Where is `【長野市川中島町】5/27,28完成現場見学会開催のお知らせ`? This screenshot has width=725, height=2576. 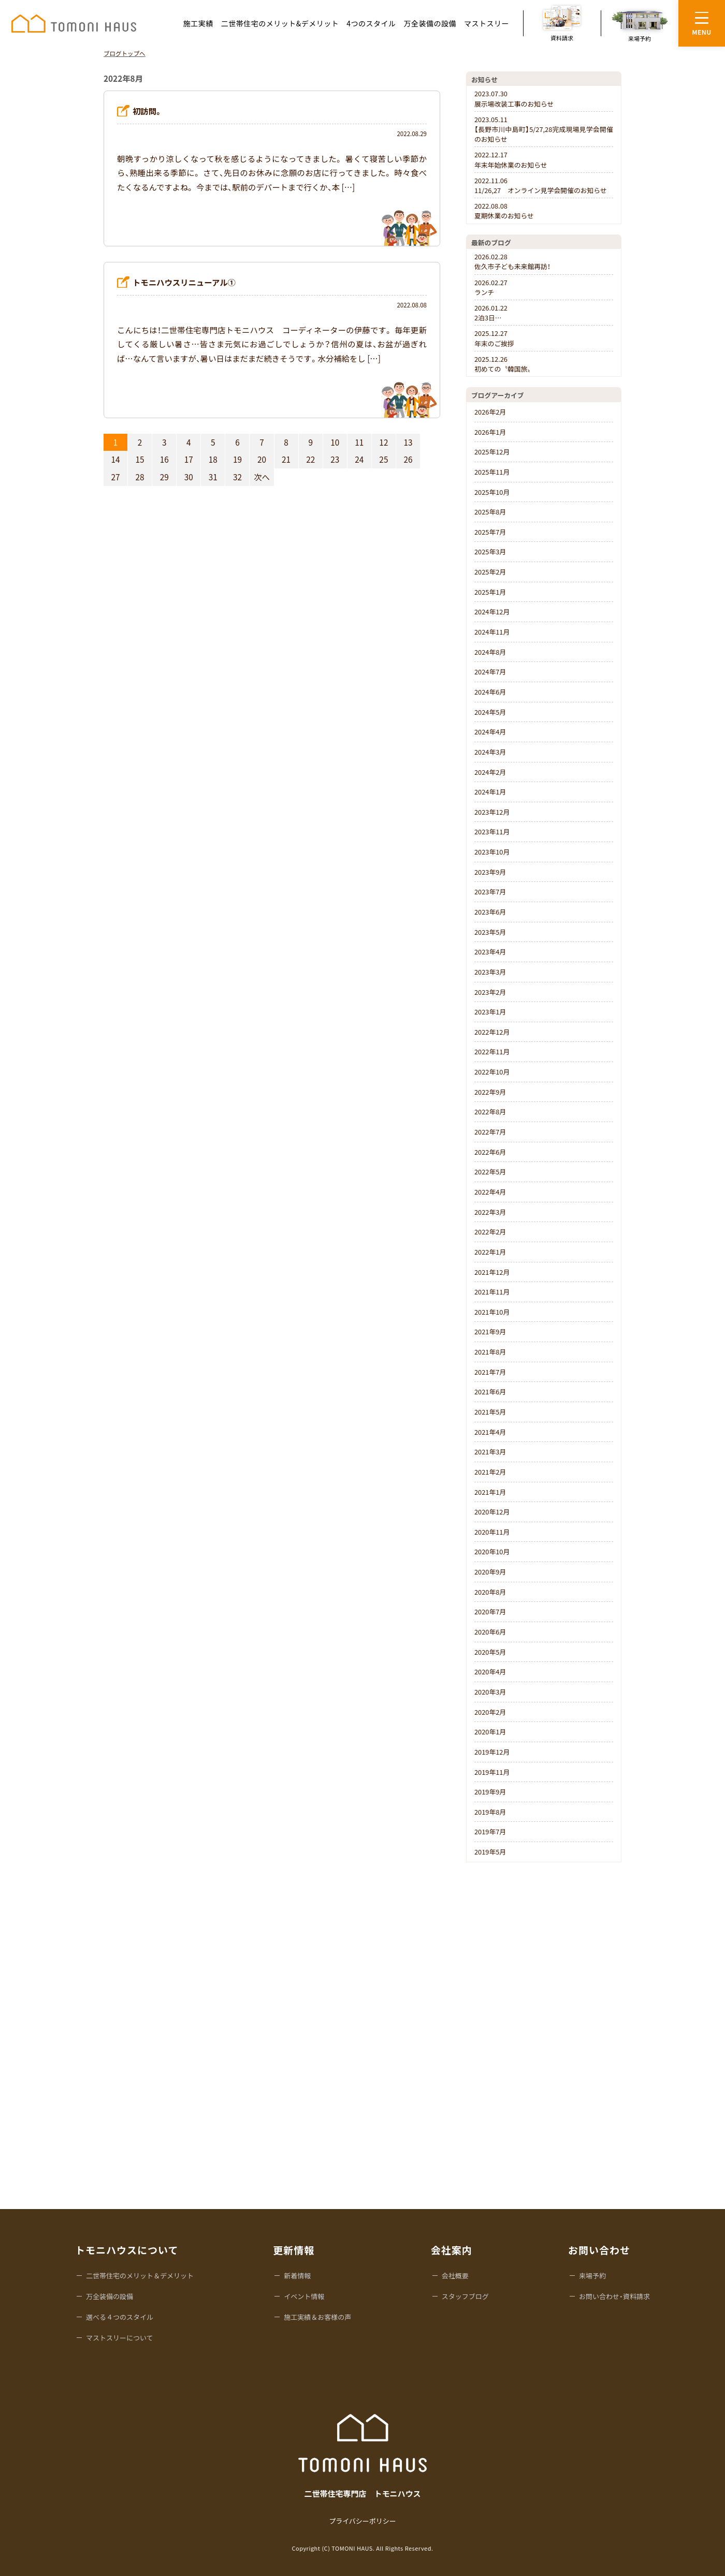 【長野市川中島町】5/27,28完成現場見学会開催のお知らせ is located at coordinates (543, 129).